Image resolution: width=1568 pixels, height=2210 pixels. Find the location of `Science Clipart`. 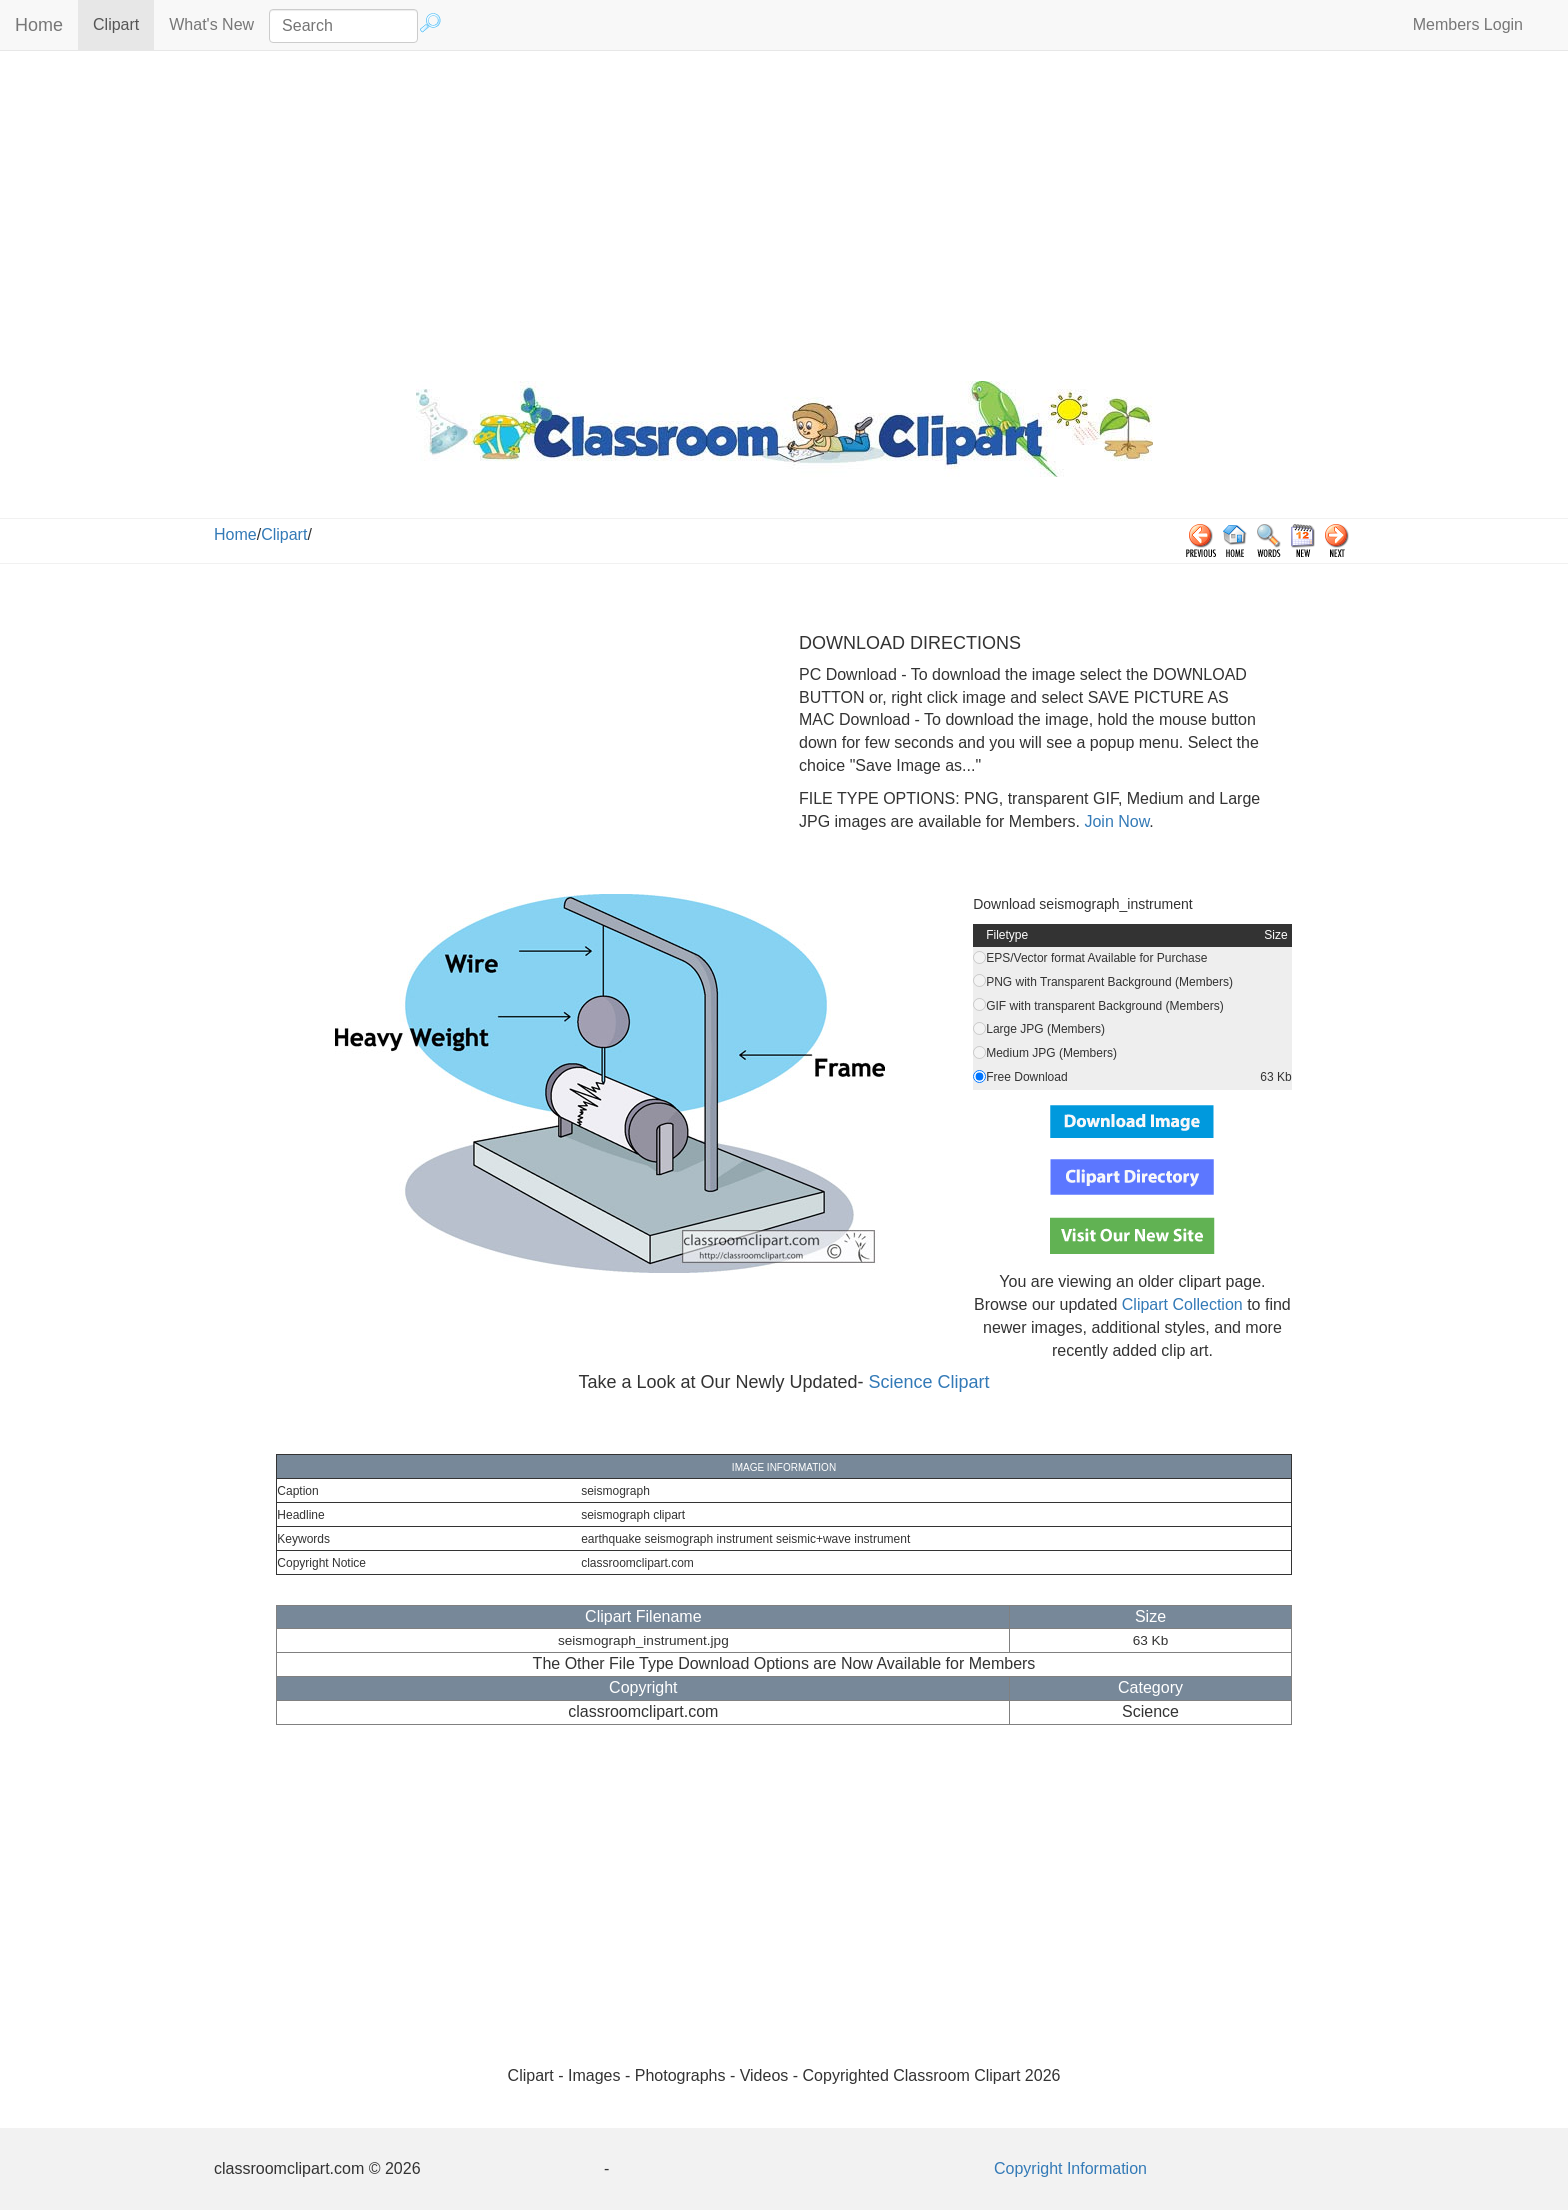

Science Clipart is located at coordinates (929, 1382).